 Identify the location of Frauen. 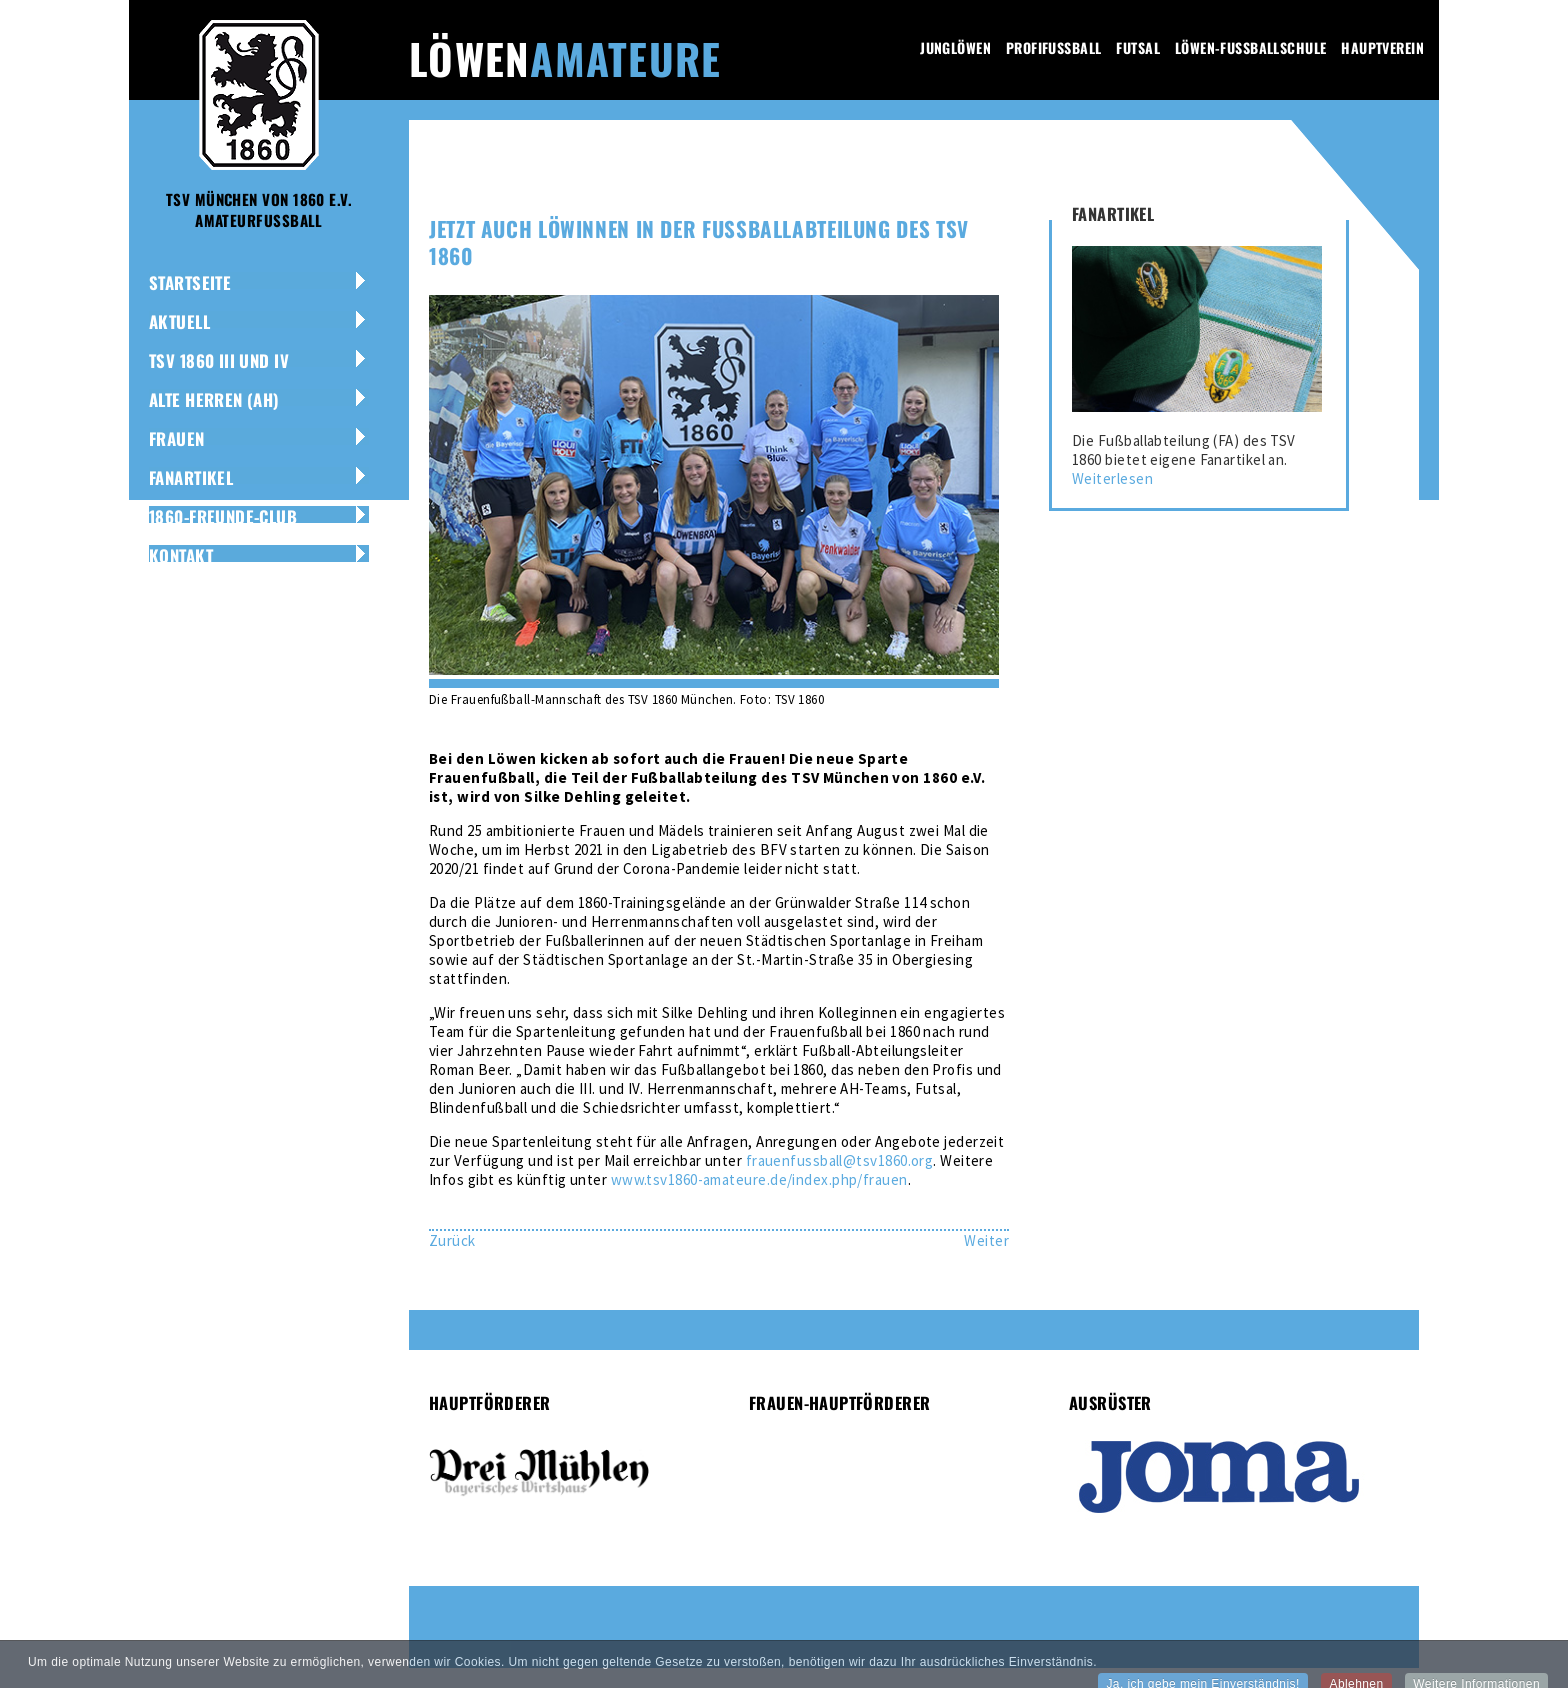
(177, 438).